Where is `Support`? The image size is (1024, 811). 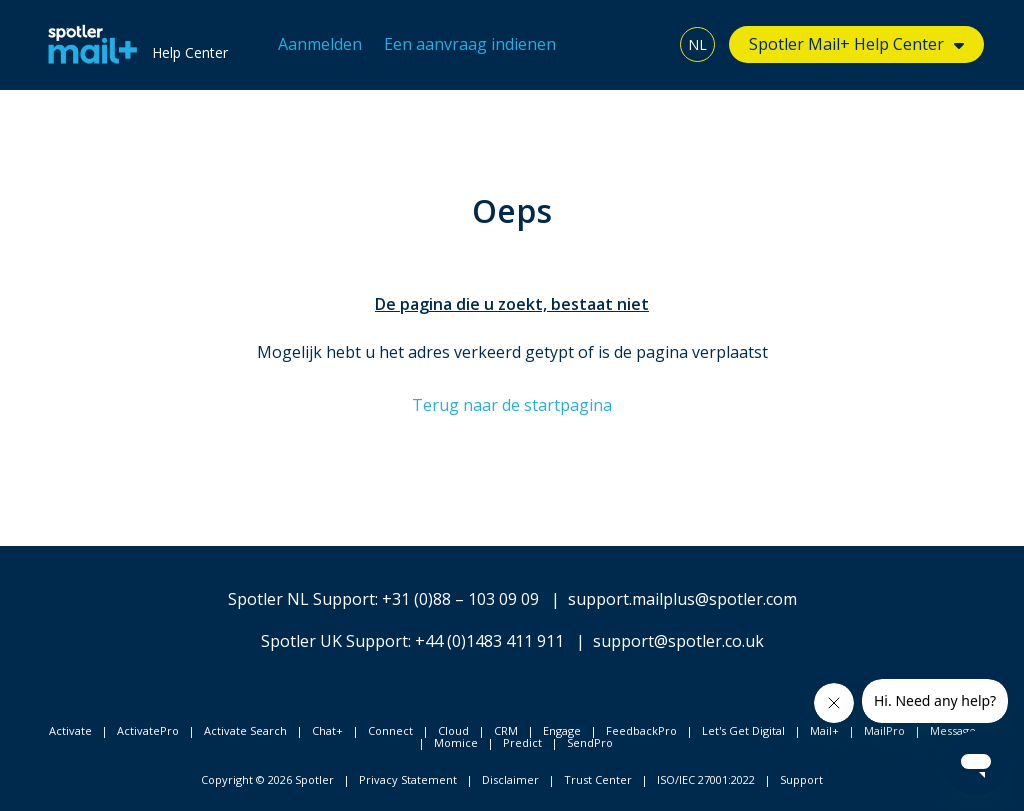 Support is located at coordinates (801, 779).